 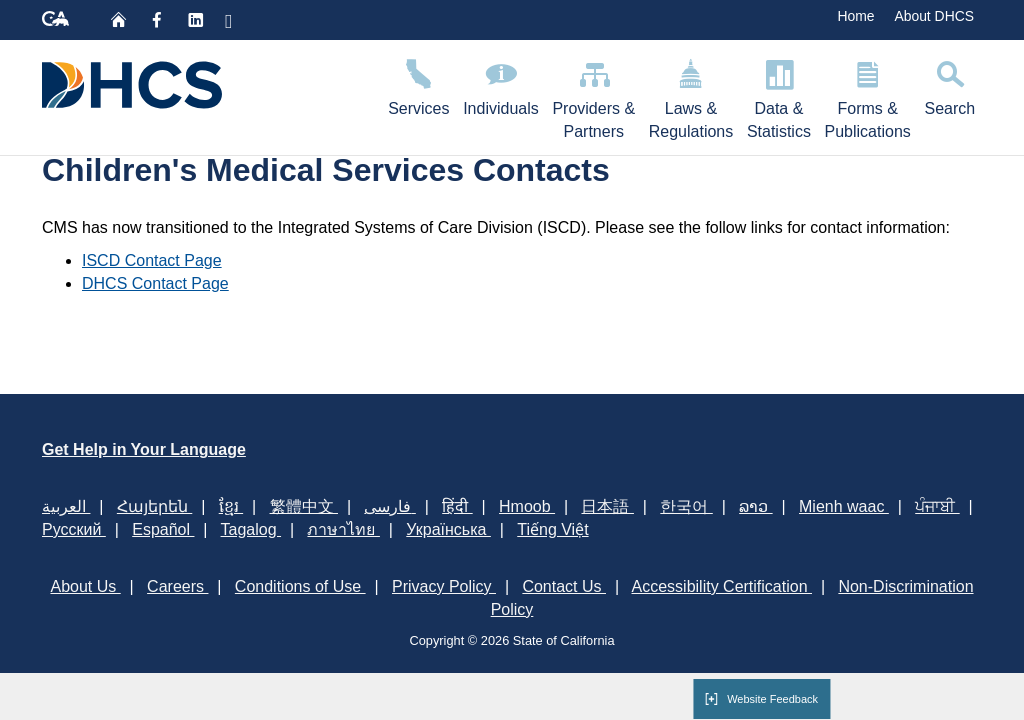 What do you see at coordinates (304, 506) in the screenshot?
I see `繁體中文` at bounding box center [304, 506].